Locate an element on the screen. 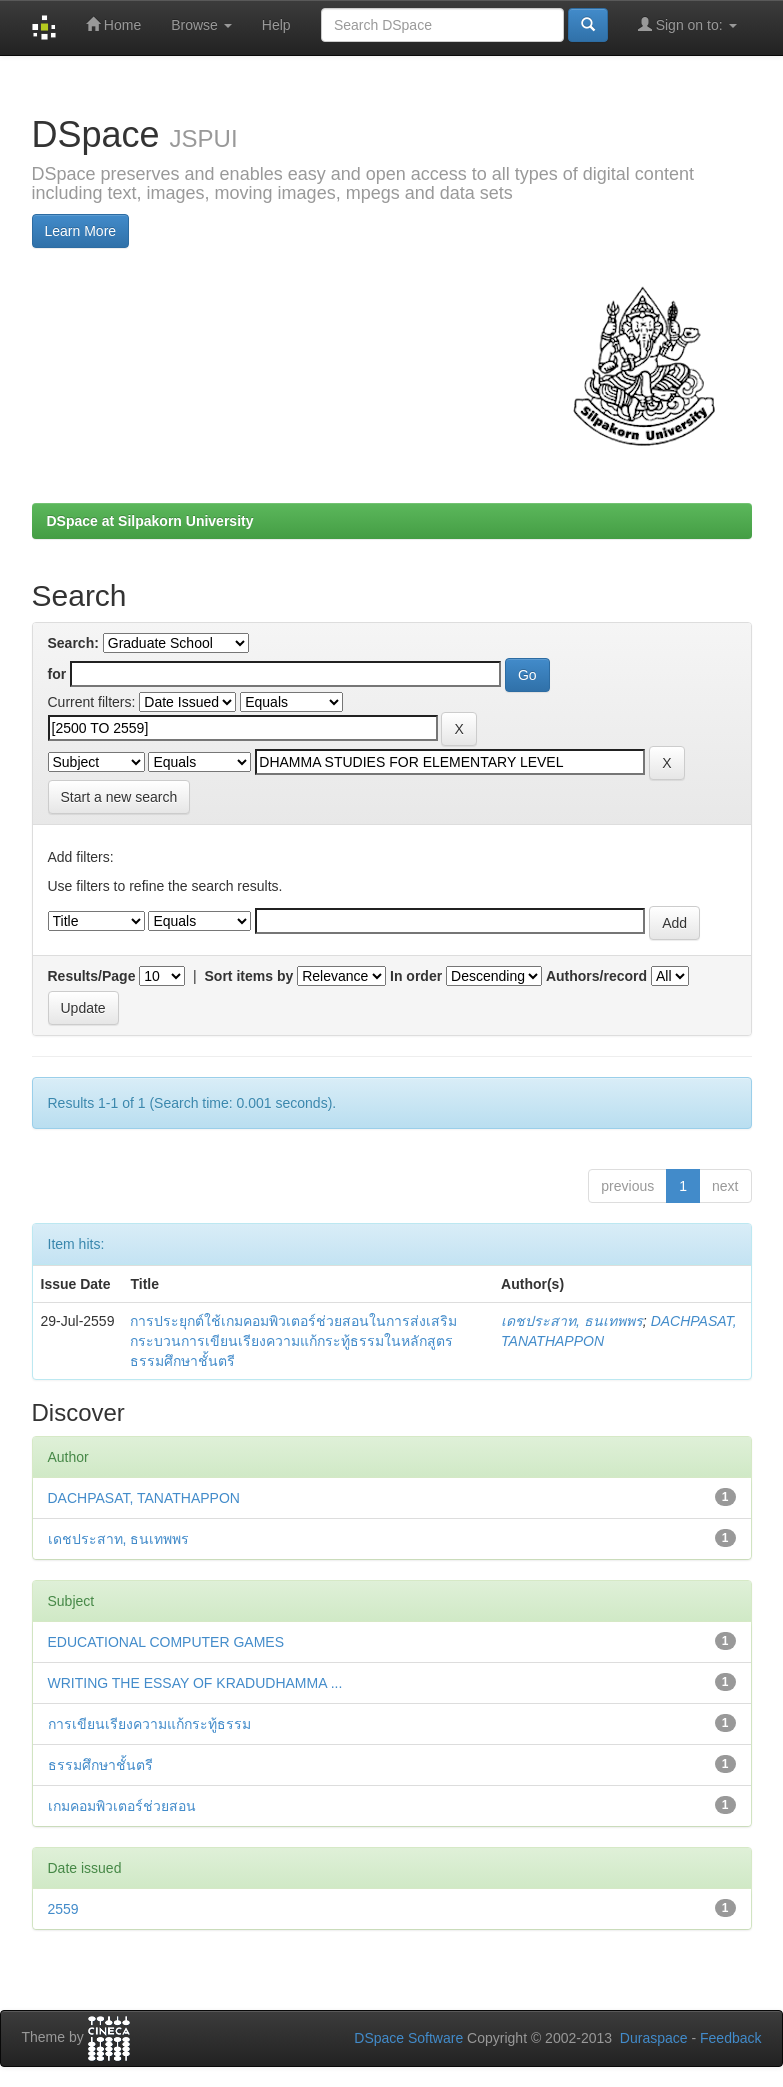 Image resolution: width=783 pixels, height=2087 pixels. DSpace Software is located at coordinates (408, 2038).